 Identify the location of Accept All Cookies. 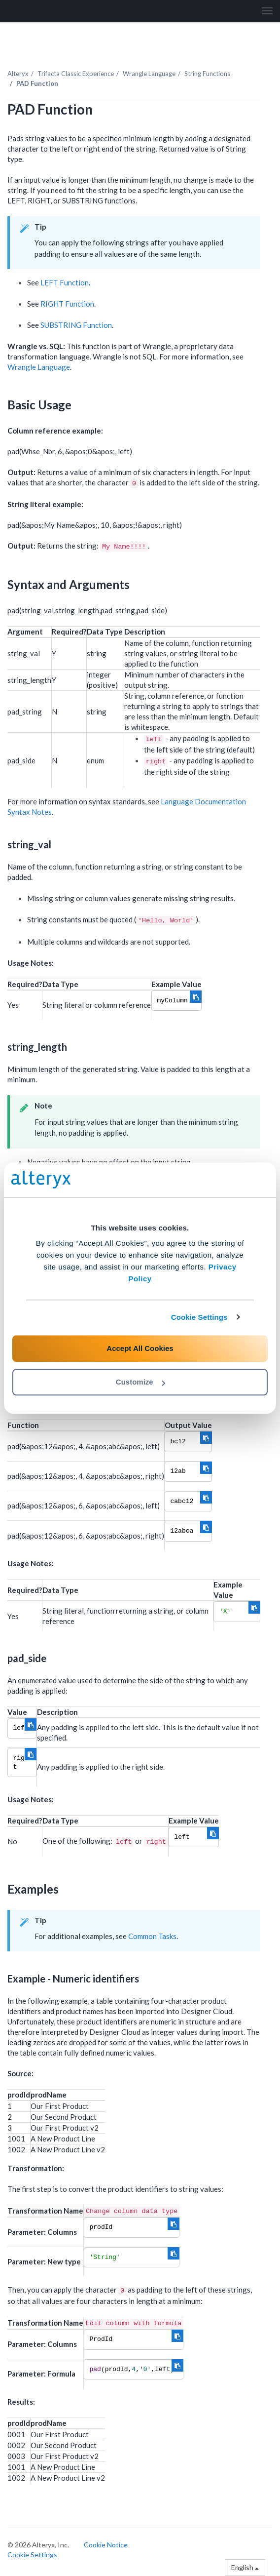
(139, 1348).